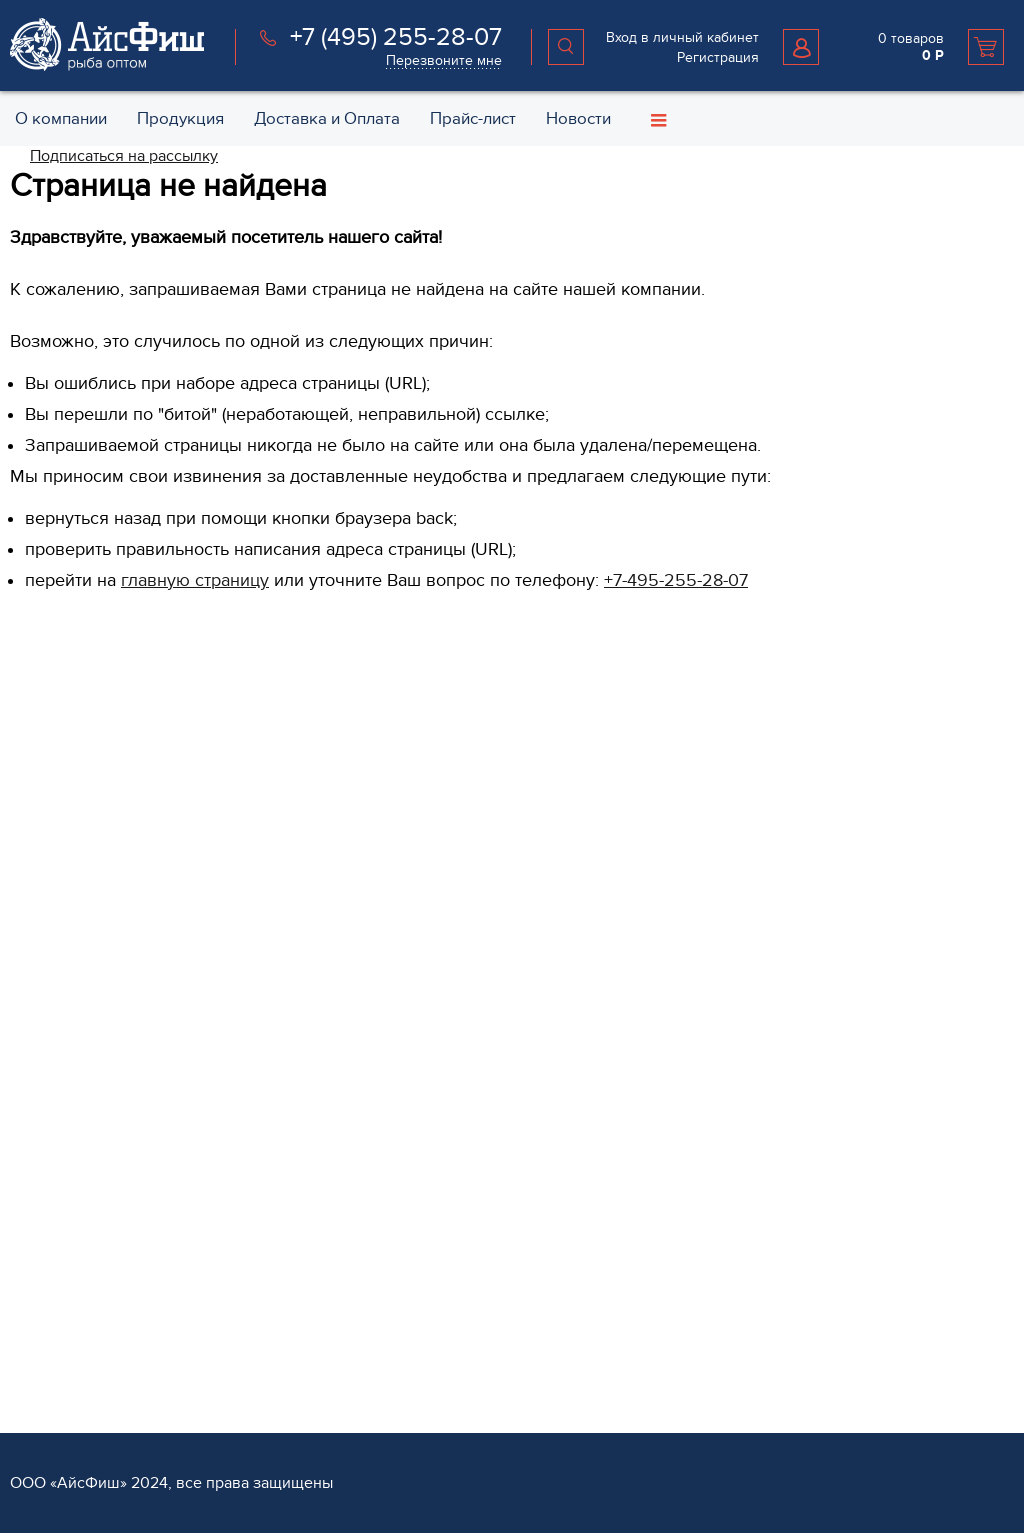 This screenshot has width=1024, height=1533. I want to click on Политика конфиденциальности, so click(795, 868).